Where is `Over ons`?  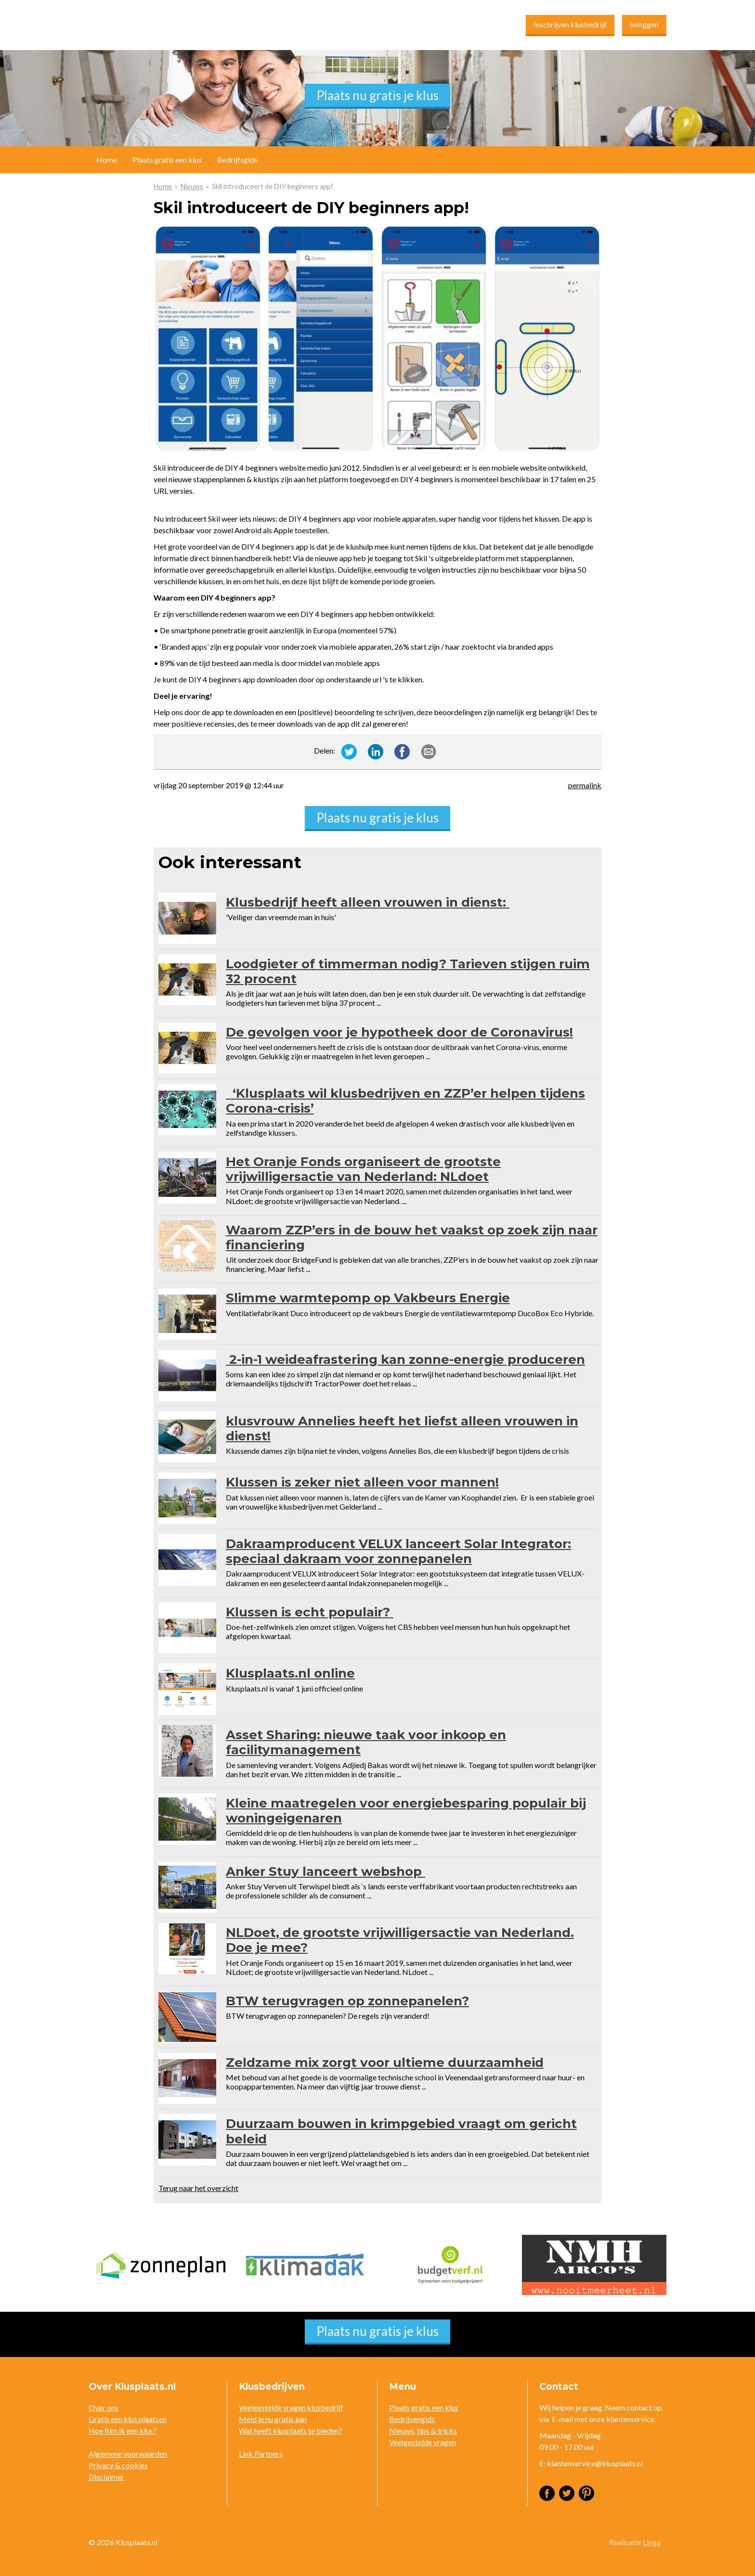
Over ons is located at coordinates (103, 2407).